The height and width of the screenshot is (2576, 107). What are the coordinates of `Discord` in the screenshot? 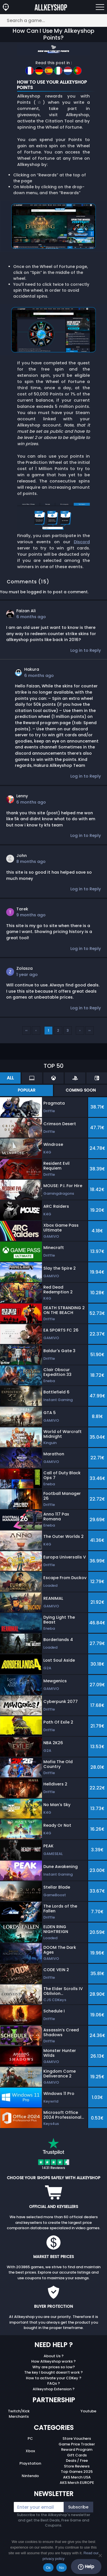 It's located at (82, 542).